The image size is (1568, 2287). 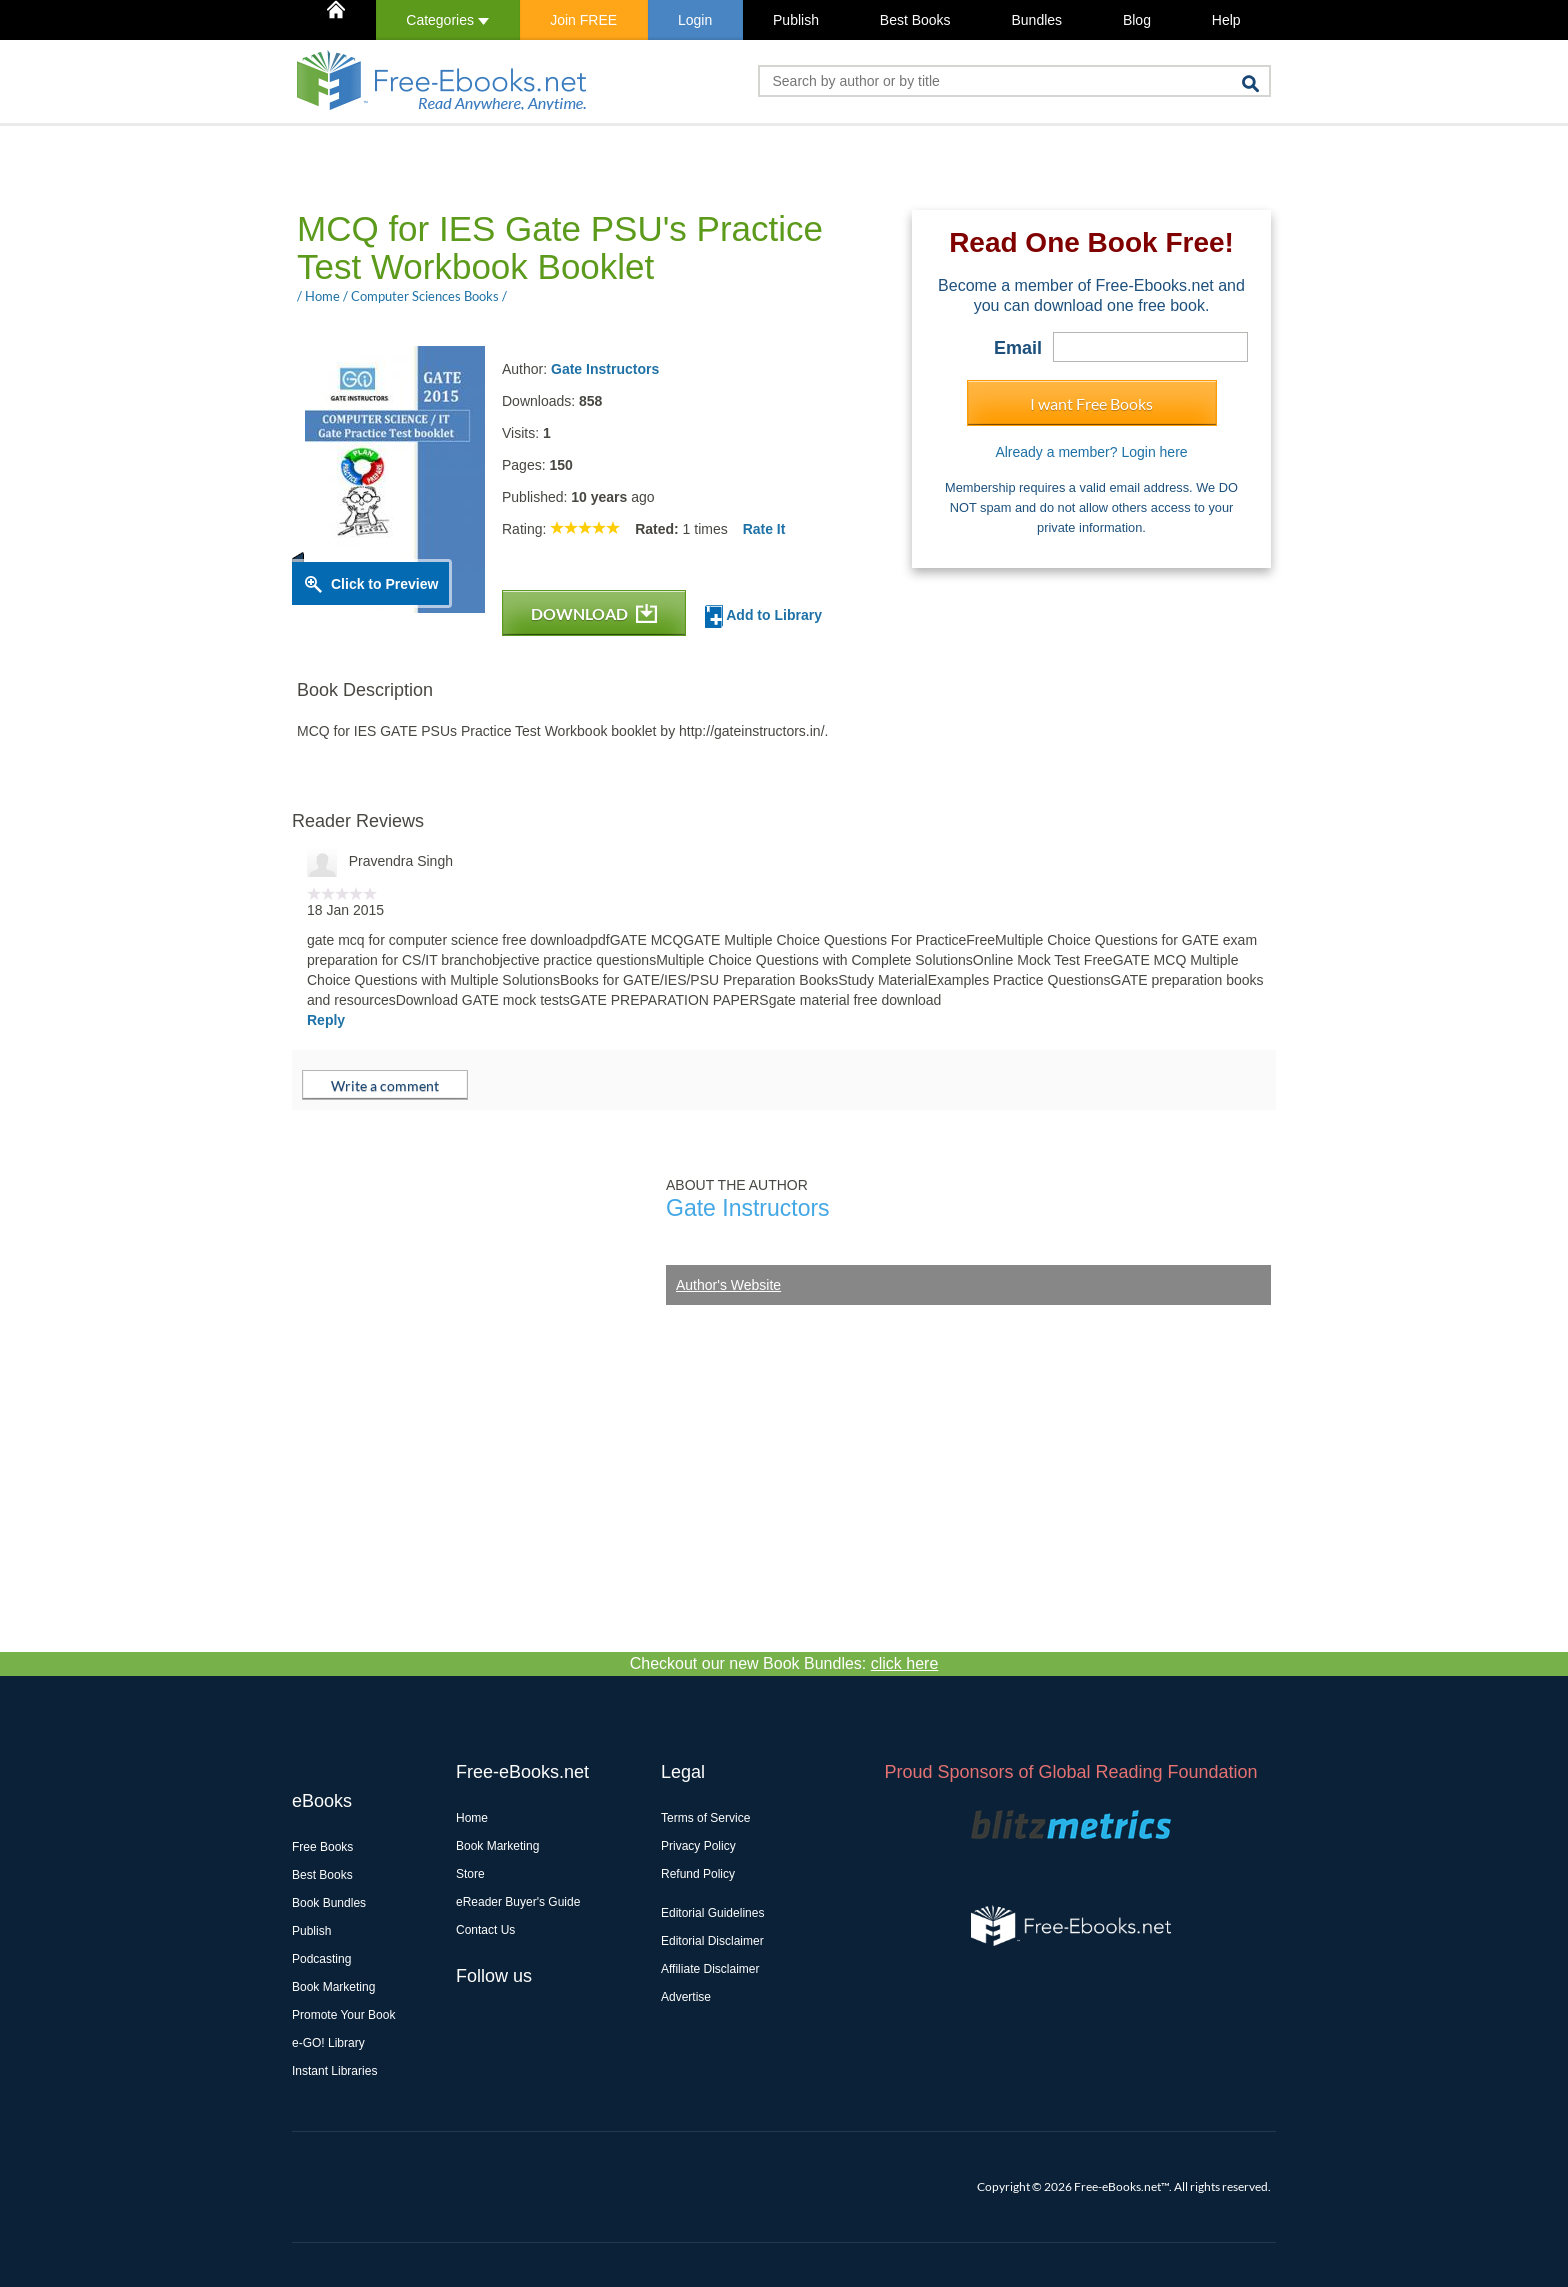 I want to click on Terms of Service, so click(x=705, y=1818).